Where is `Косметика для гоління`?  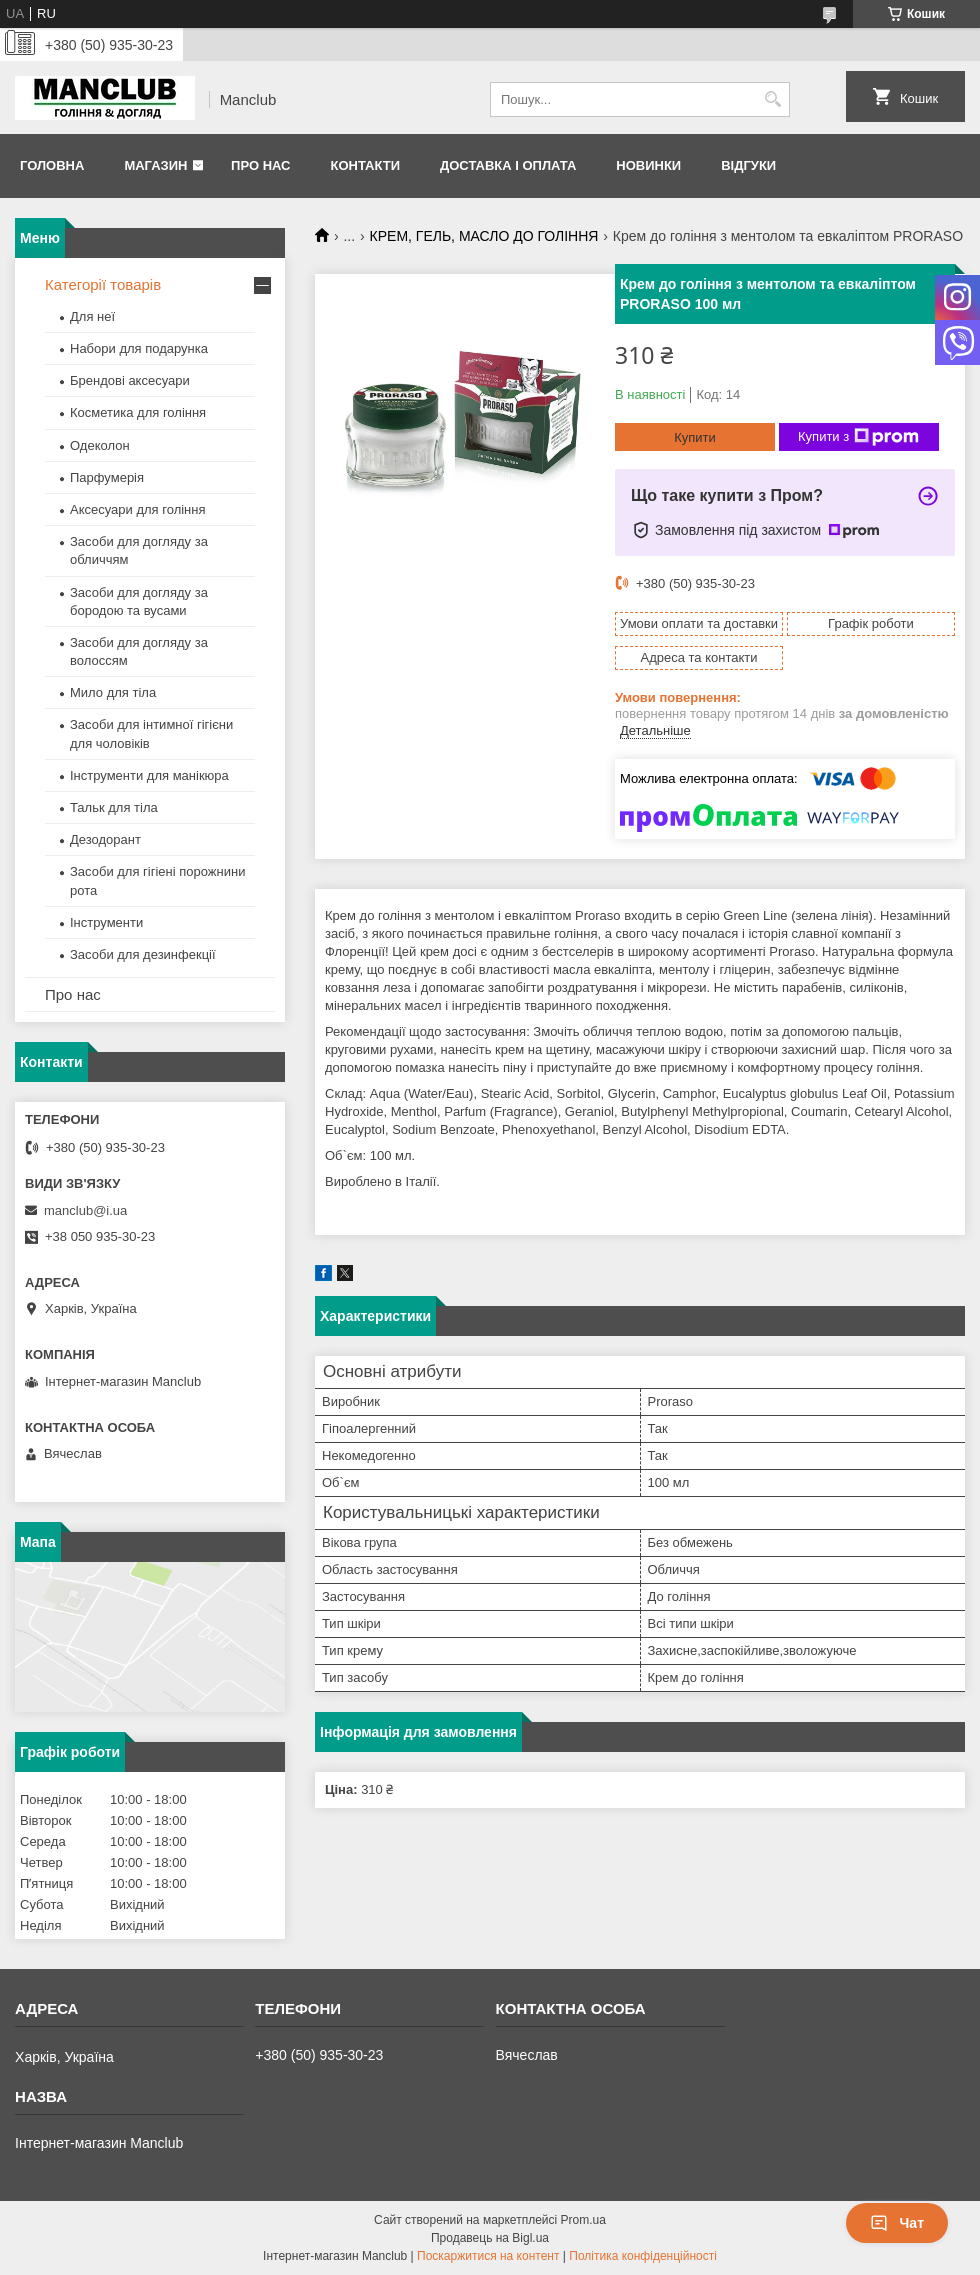 Косметика для гоління is located at coordinates (138, 412).